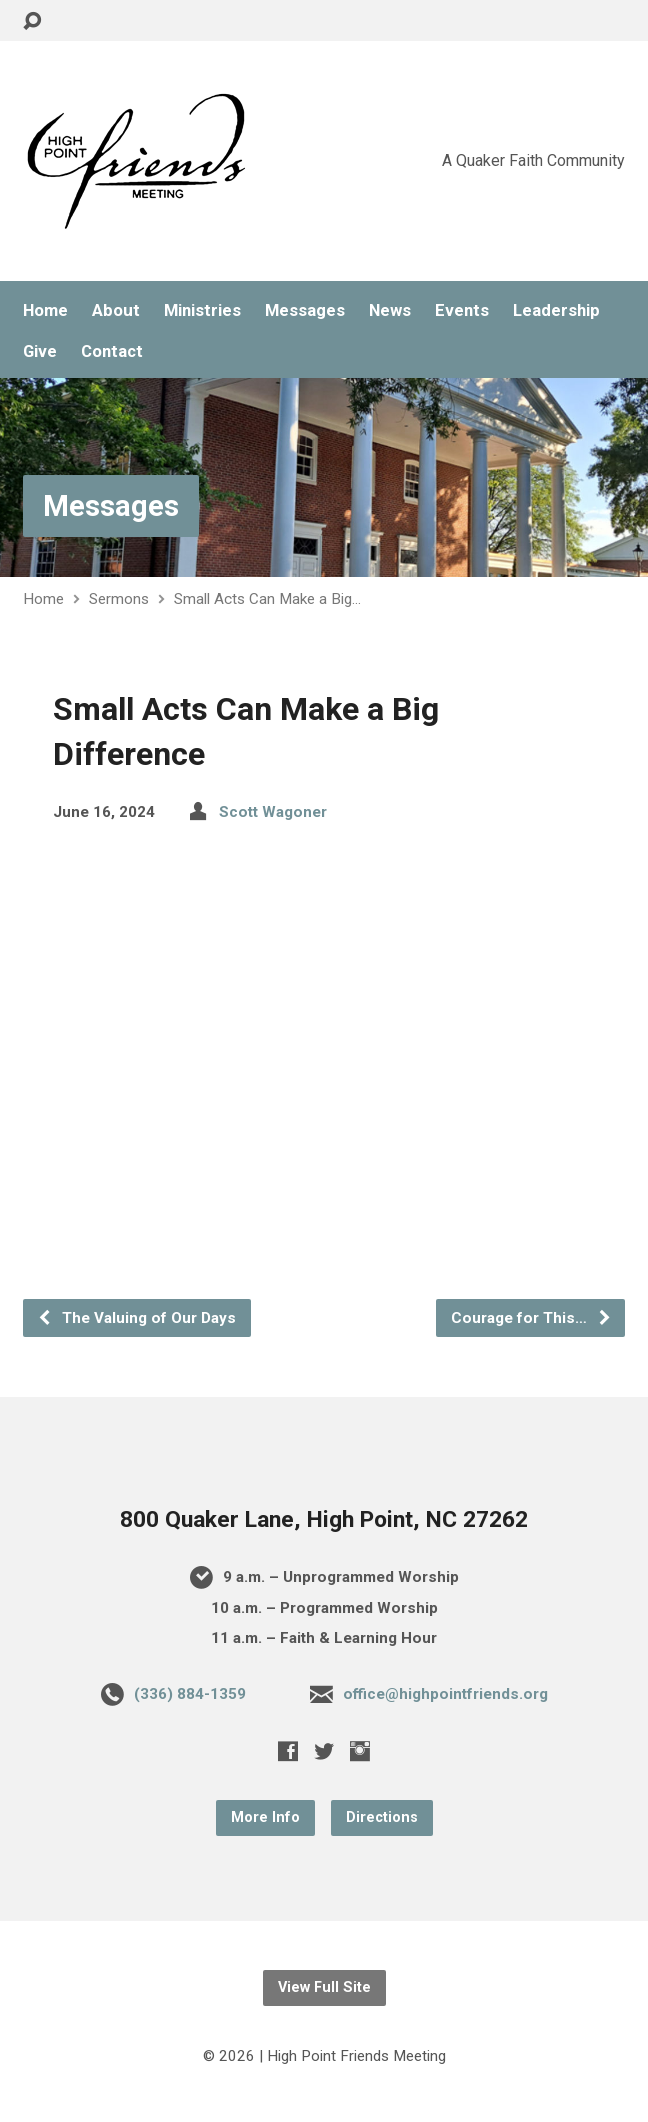  What do you see at coordinates (265, 1817) in the screenshot?
I see `More Info` at bounding box center [265, 1817].